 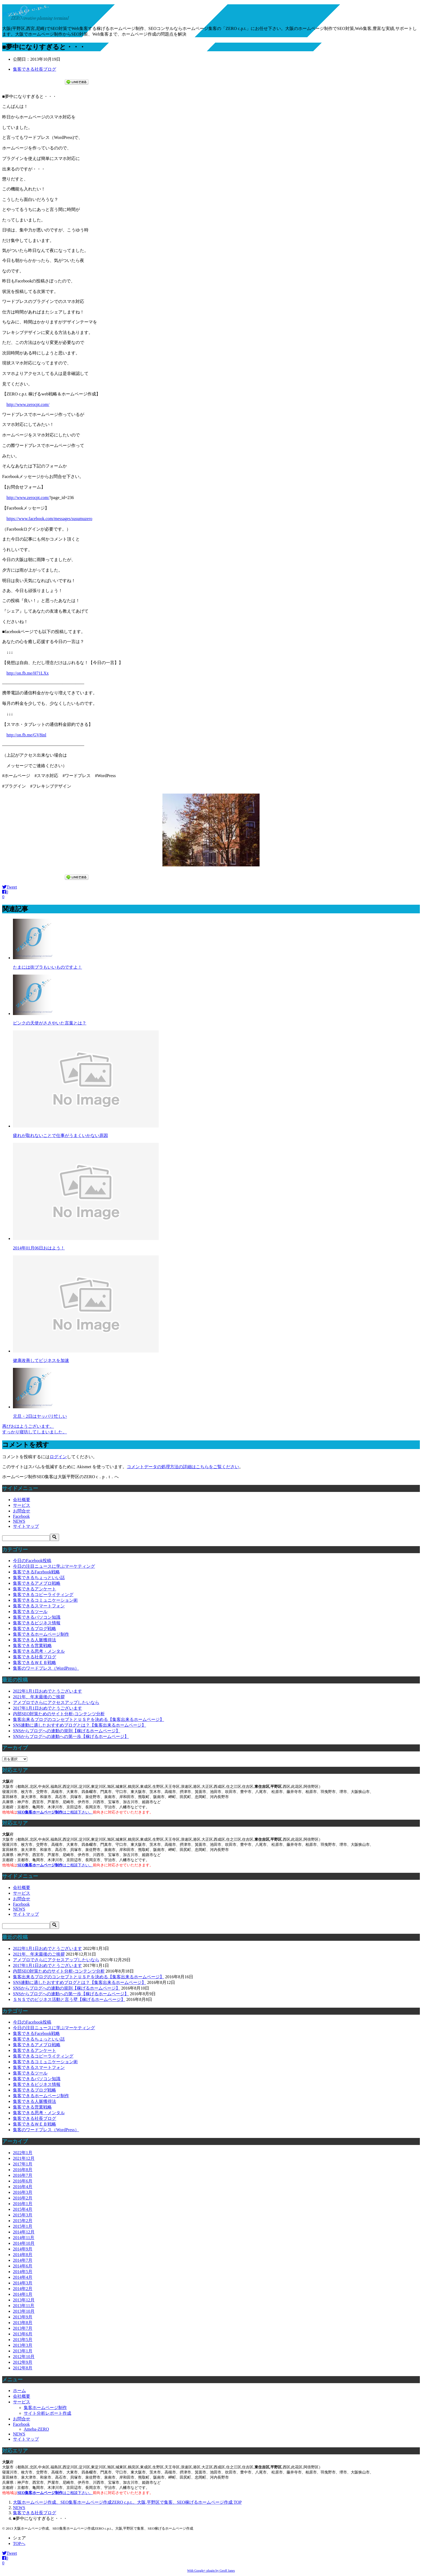 What do you see at coordinates (54, 1566) in the screenshot?
I see `今日の注目ニュースに学ぶマーケティング` at bounding box center [54, 1566].